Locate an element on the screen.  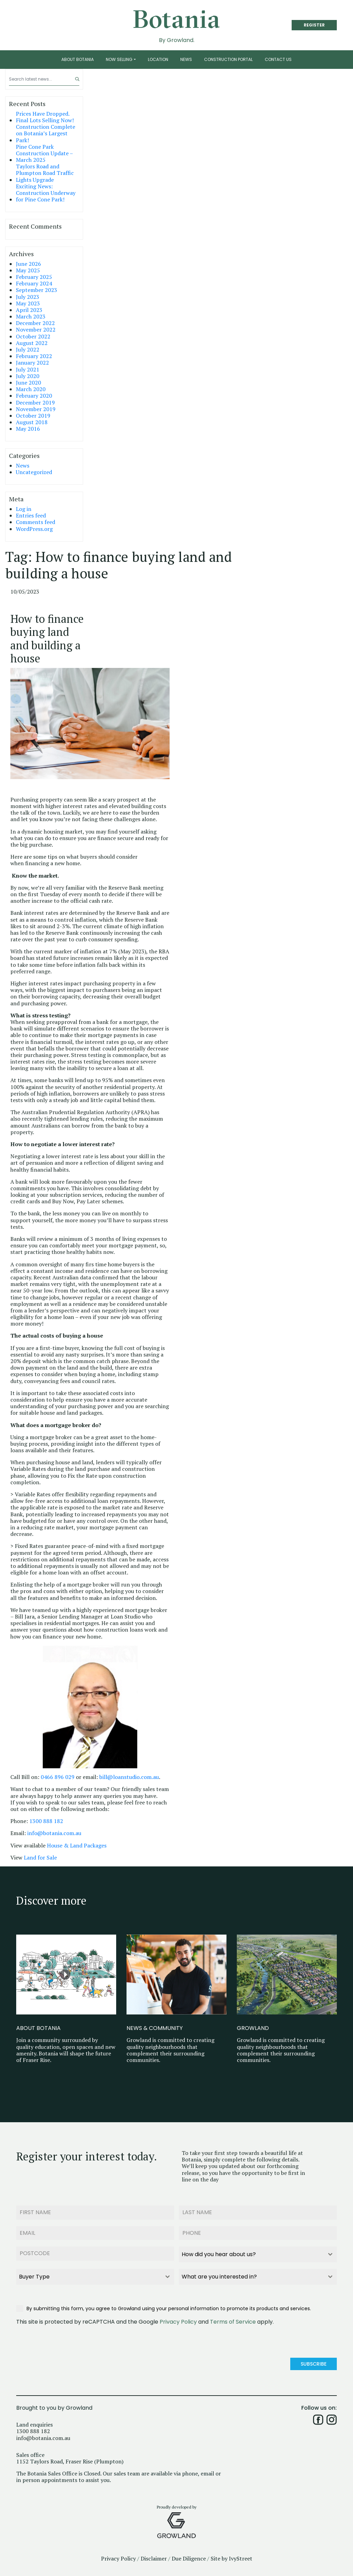
July 2023 is located at coordinates (27, 297).